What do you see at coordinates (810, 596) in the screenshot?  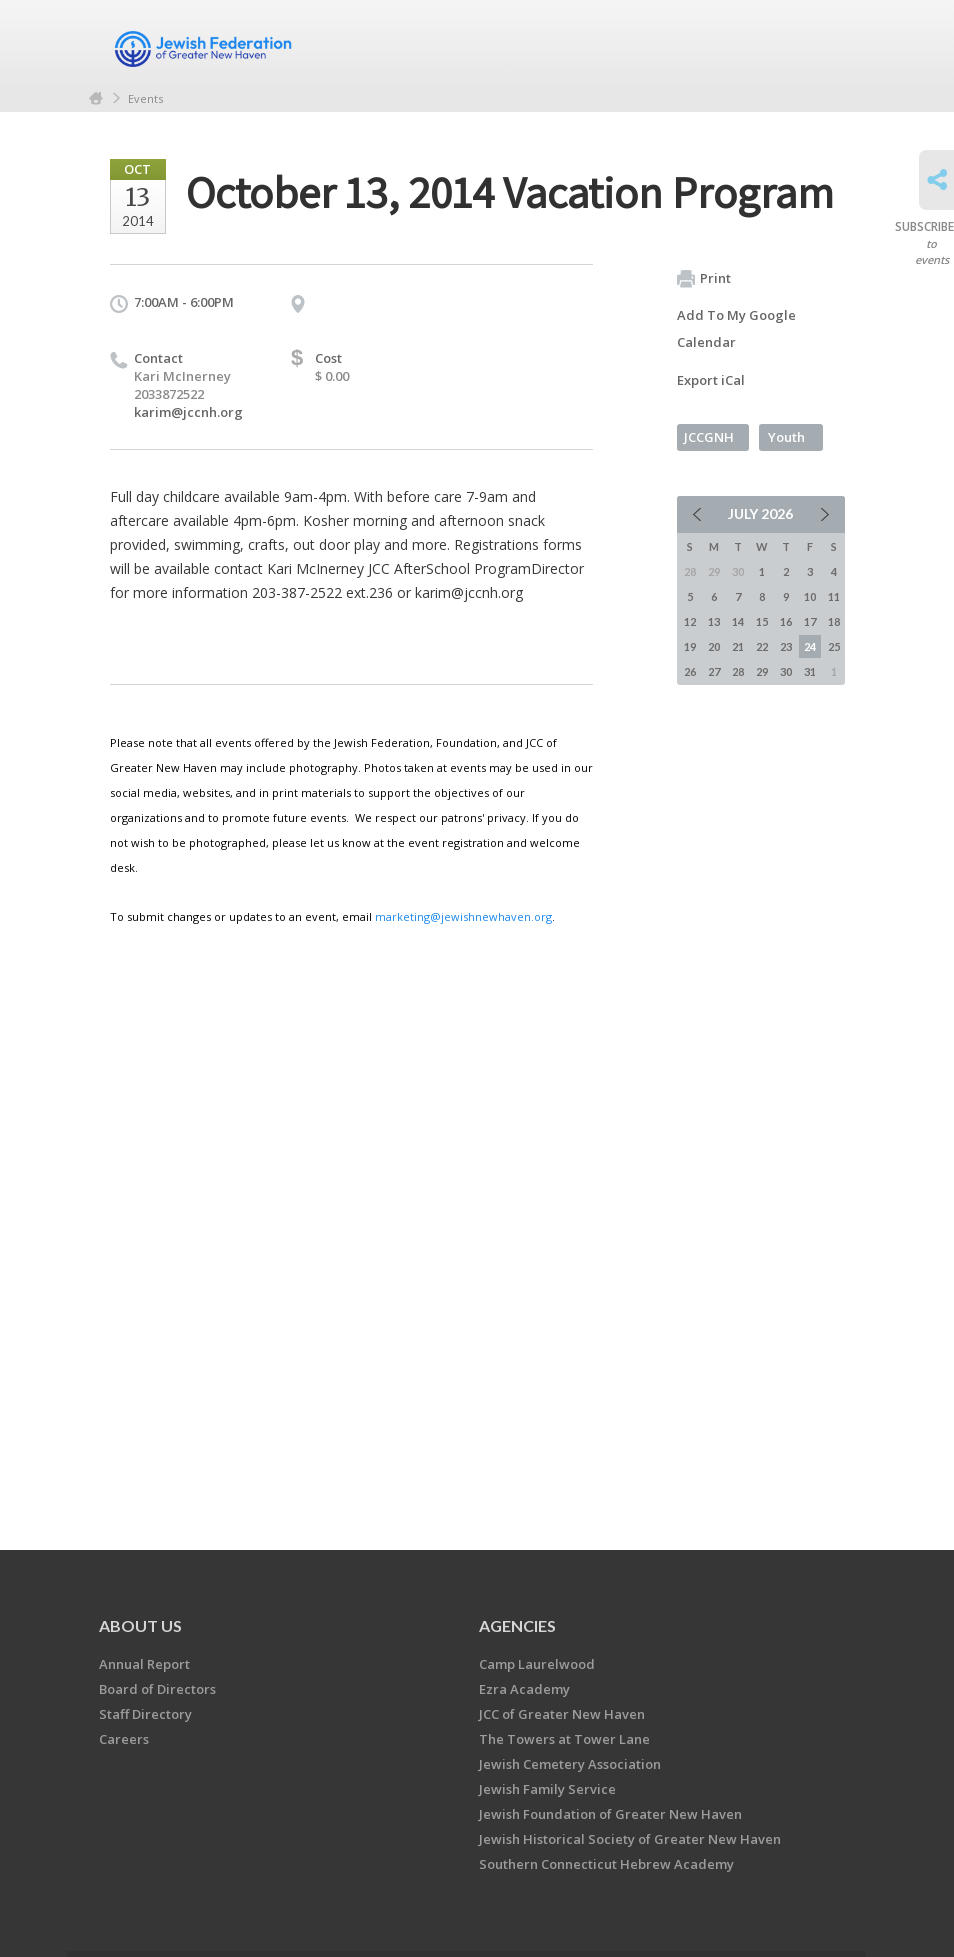 I see `10` at bounding box center [810, 596].